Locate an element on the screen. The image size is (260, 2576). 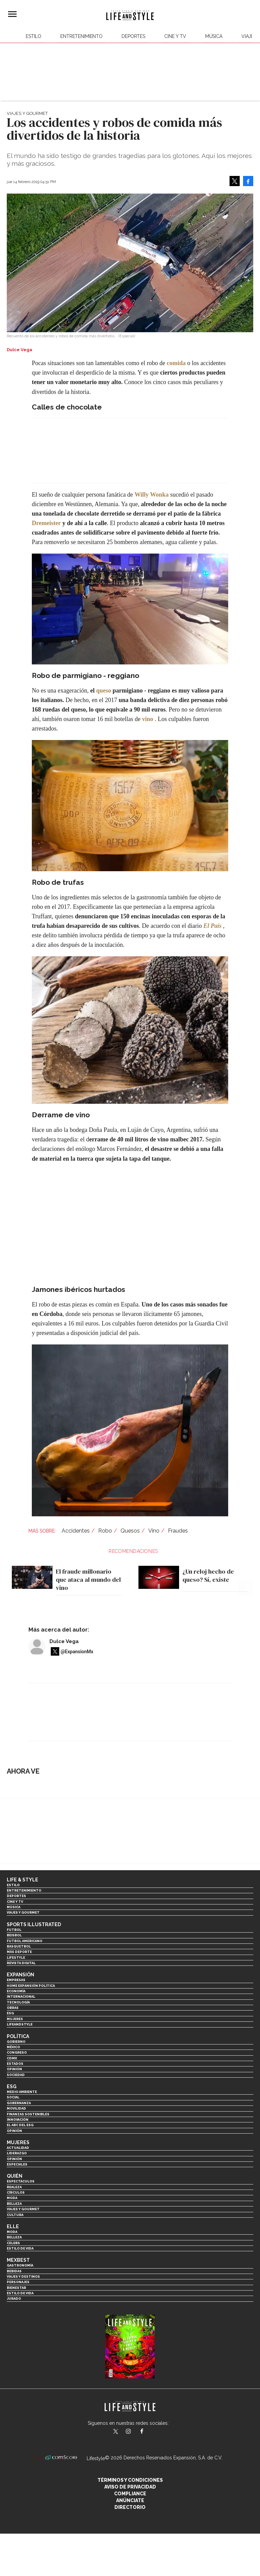
Tecnología is located at coordinates (18, 2002).